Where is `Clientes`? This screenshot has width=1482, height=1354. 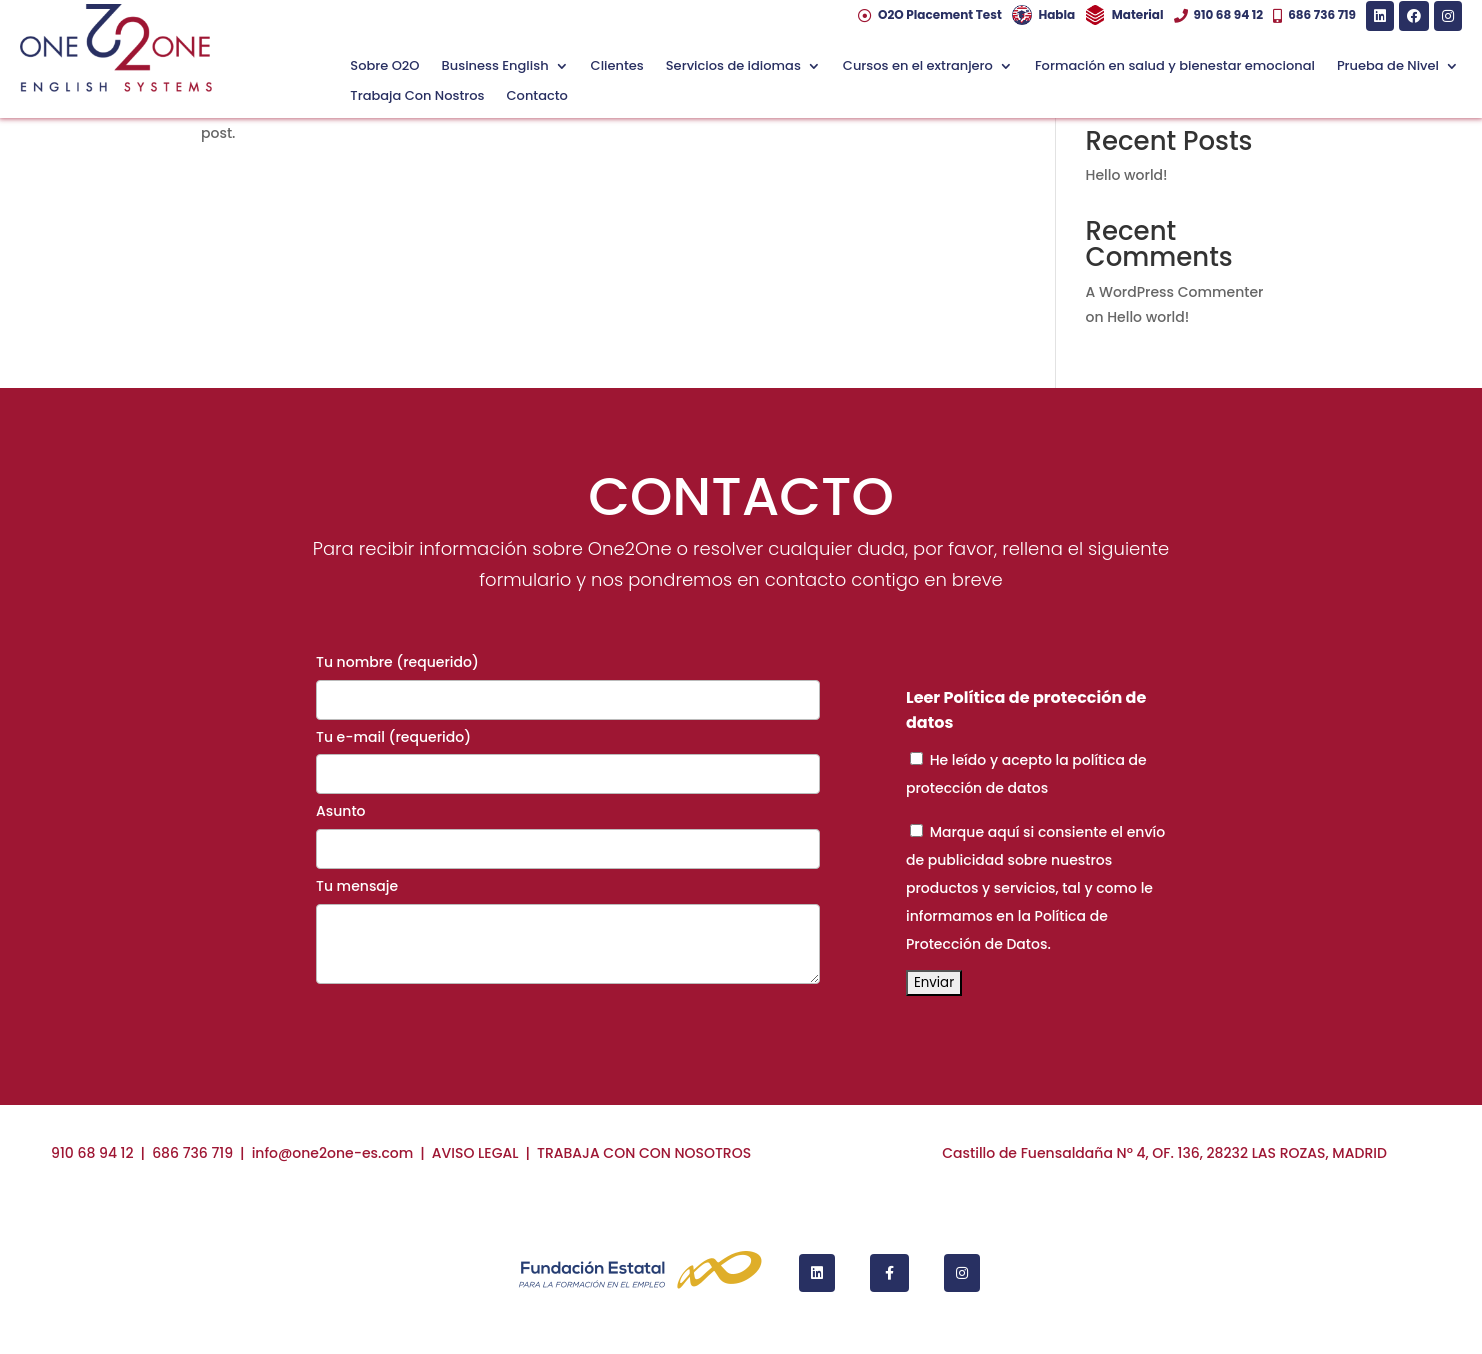 Clientes is located at coordinates (617, 67).